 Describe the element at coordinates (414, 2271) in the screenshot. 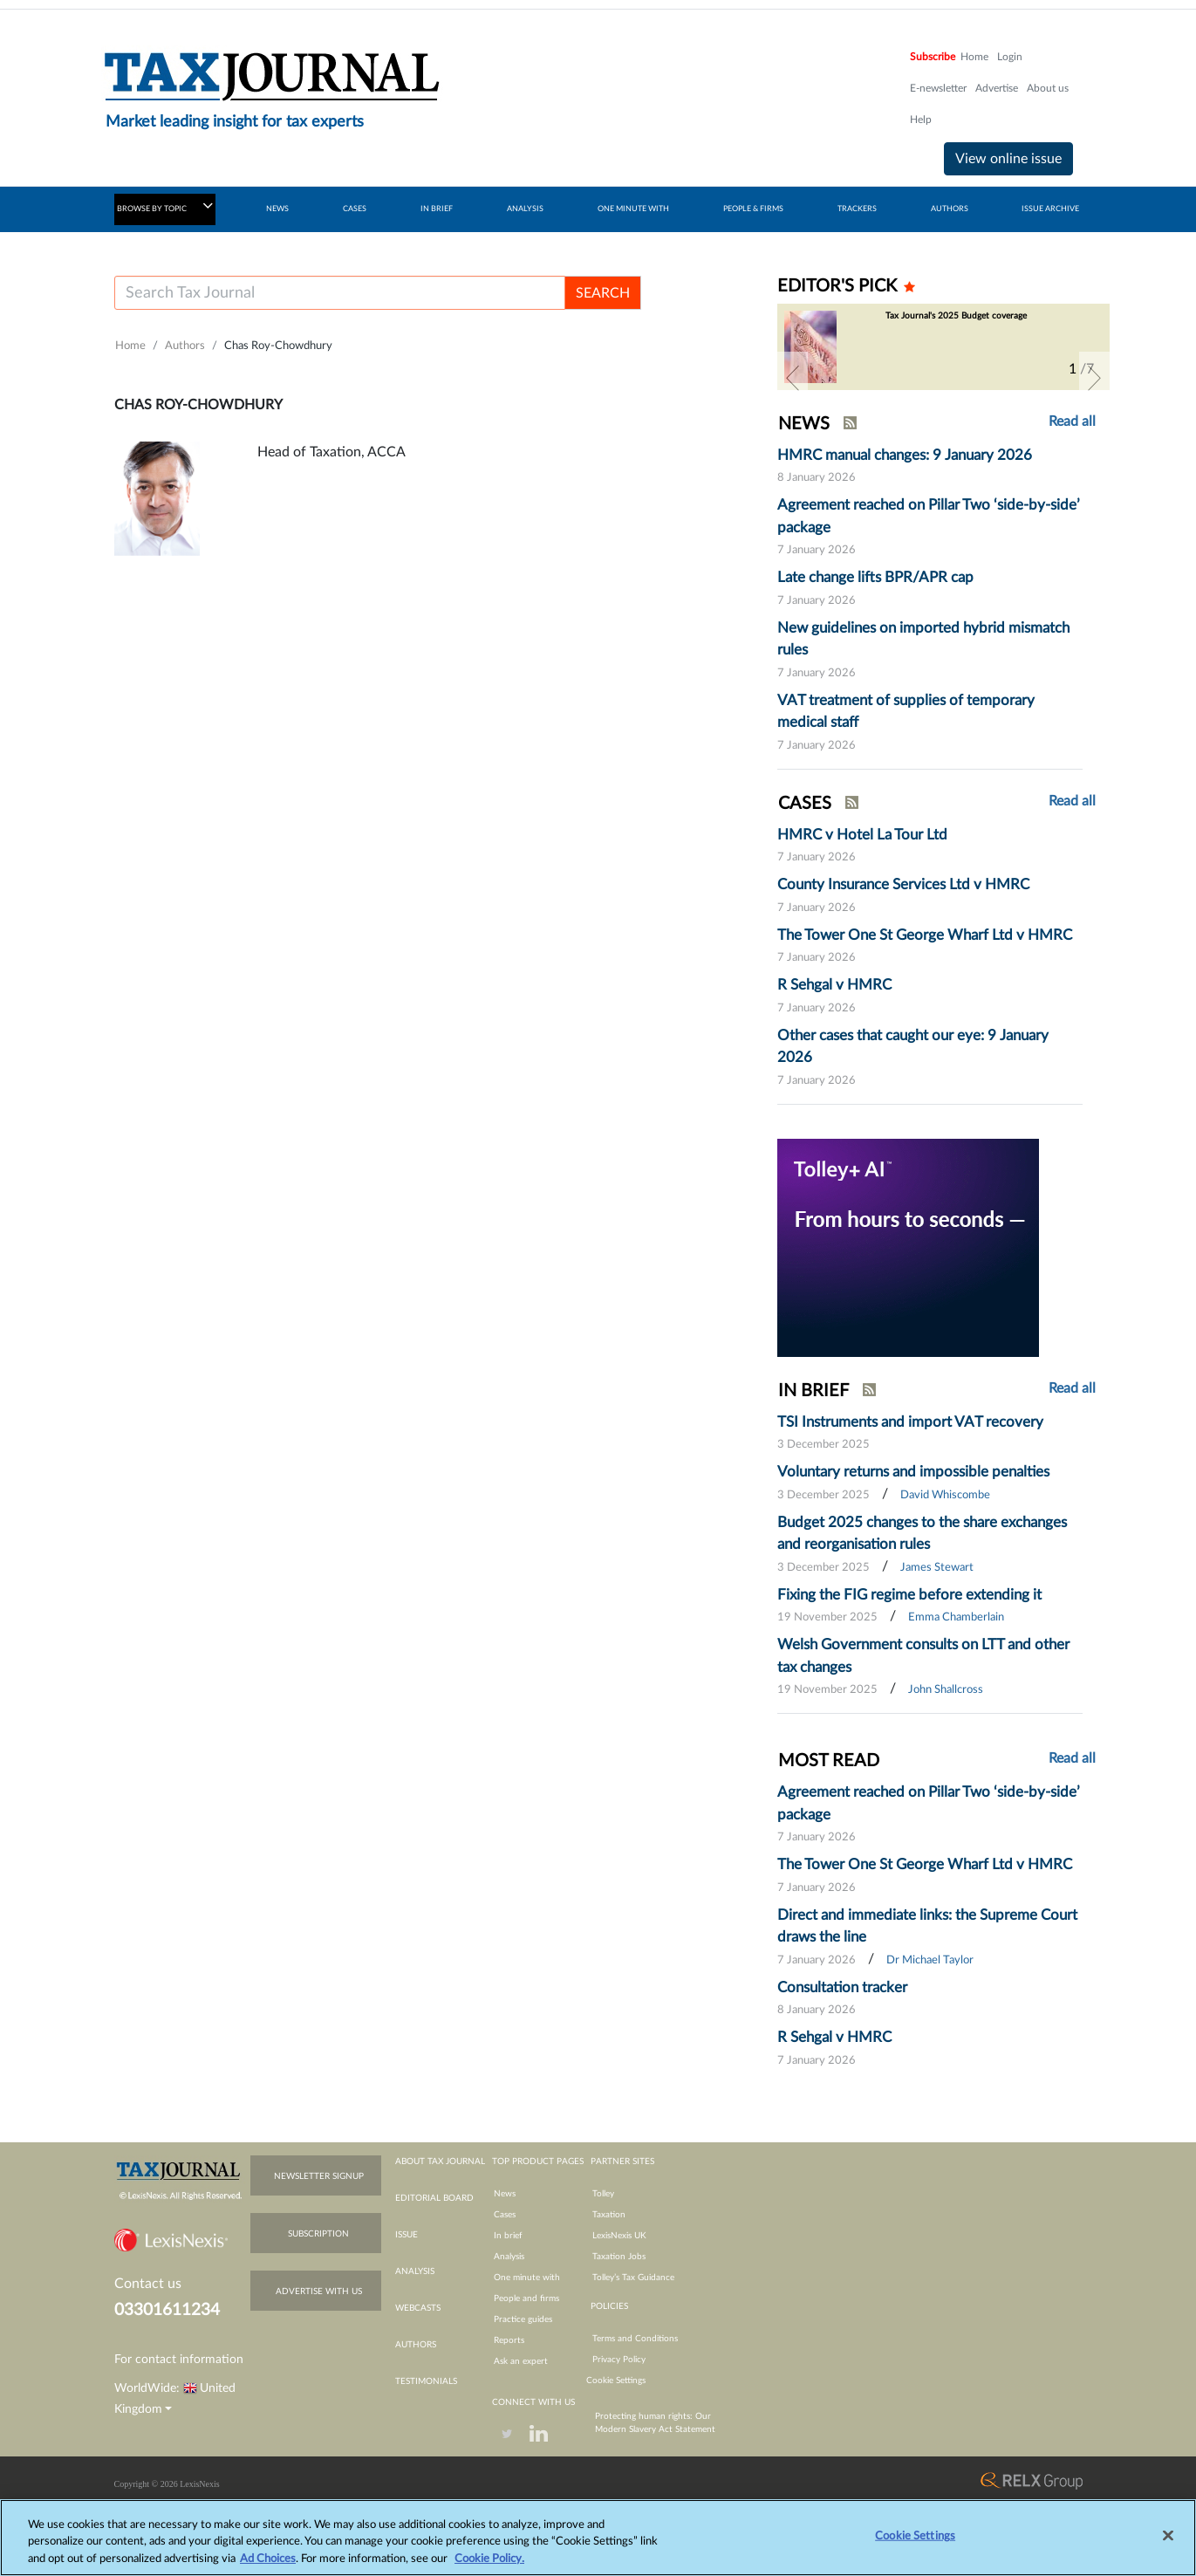

I see `analysis` at that location.